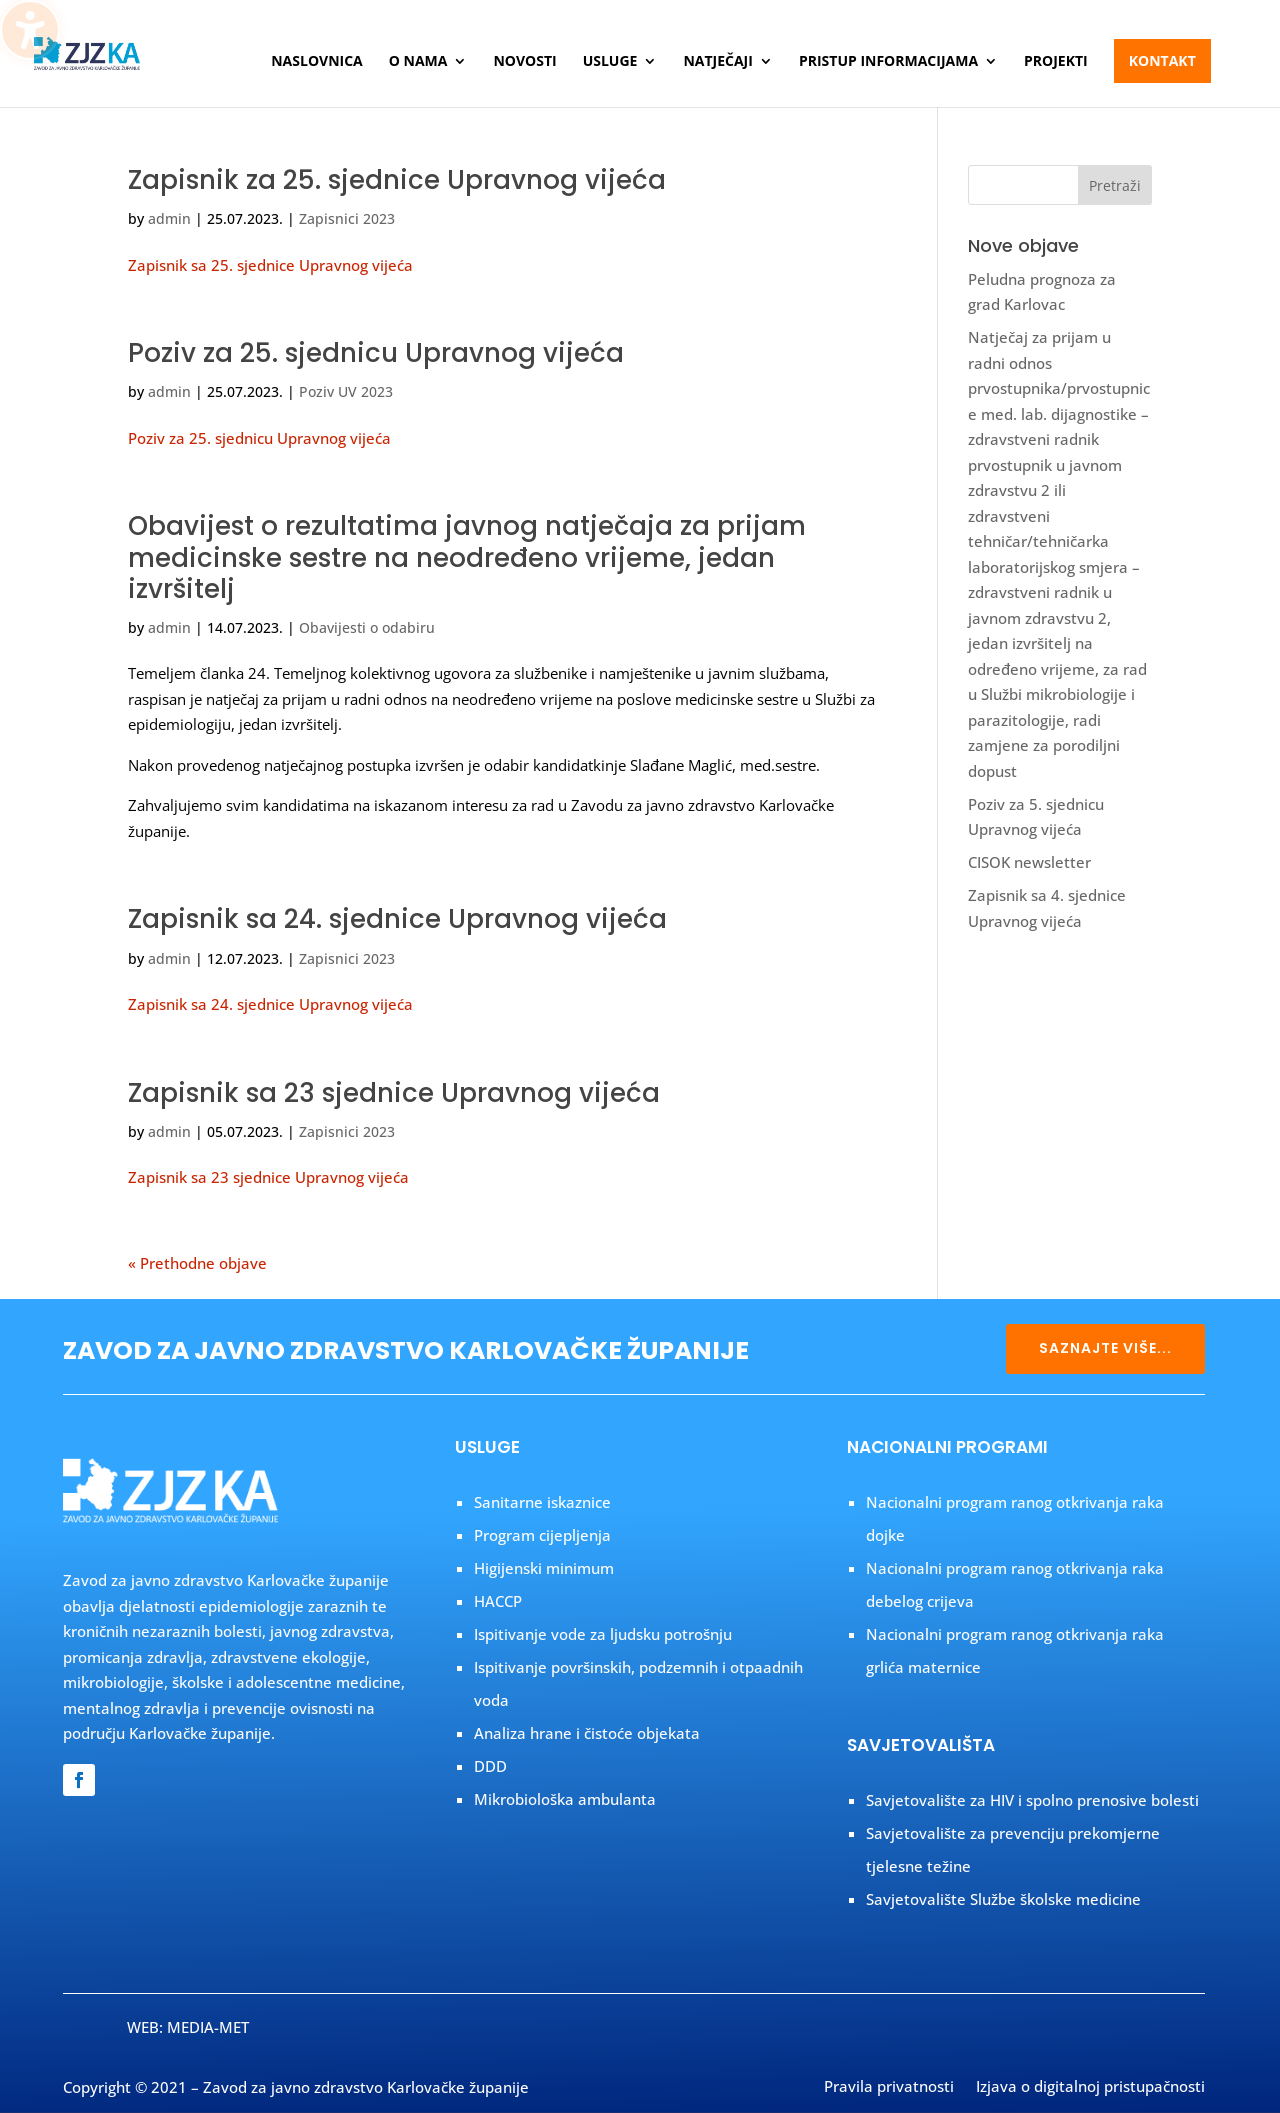  I want to click on Zapisnik za 25. sjednice Upravnog vijeća, so click(397, 180).